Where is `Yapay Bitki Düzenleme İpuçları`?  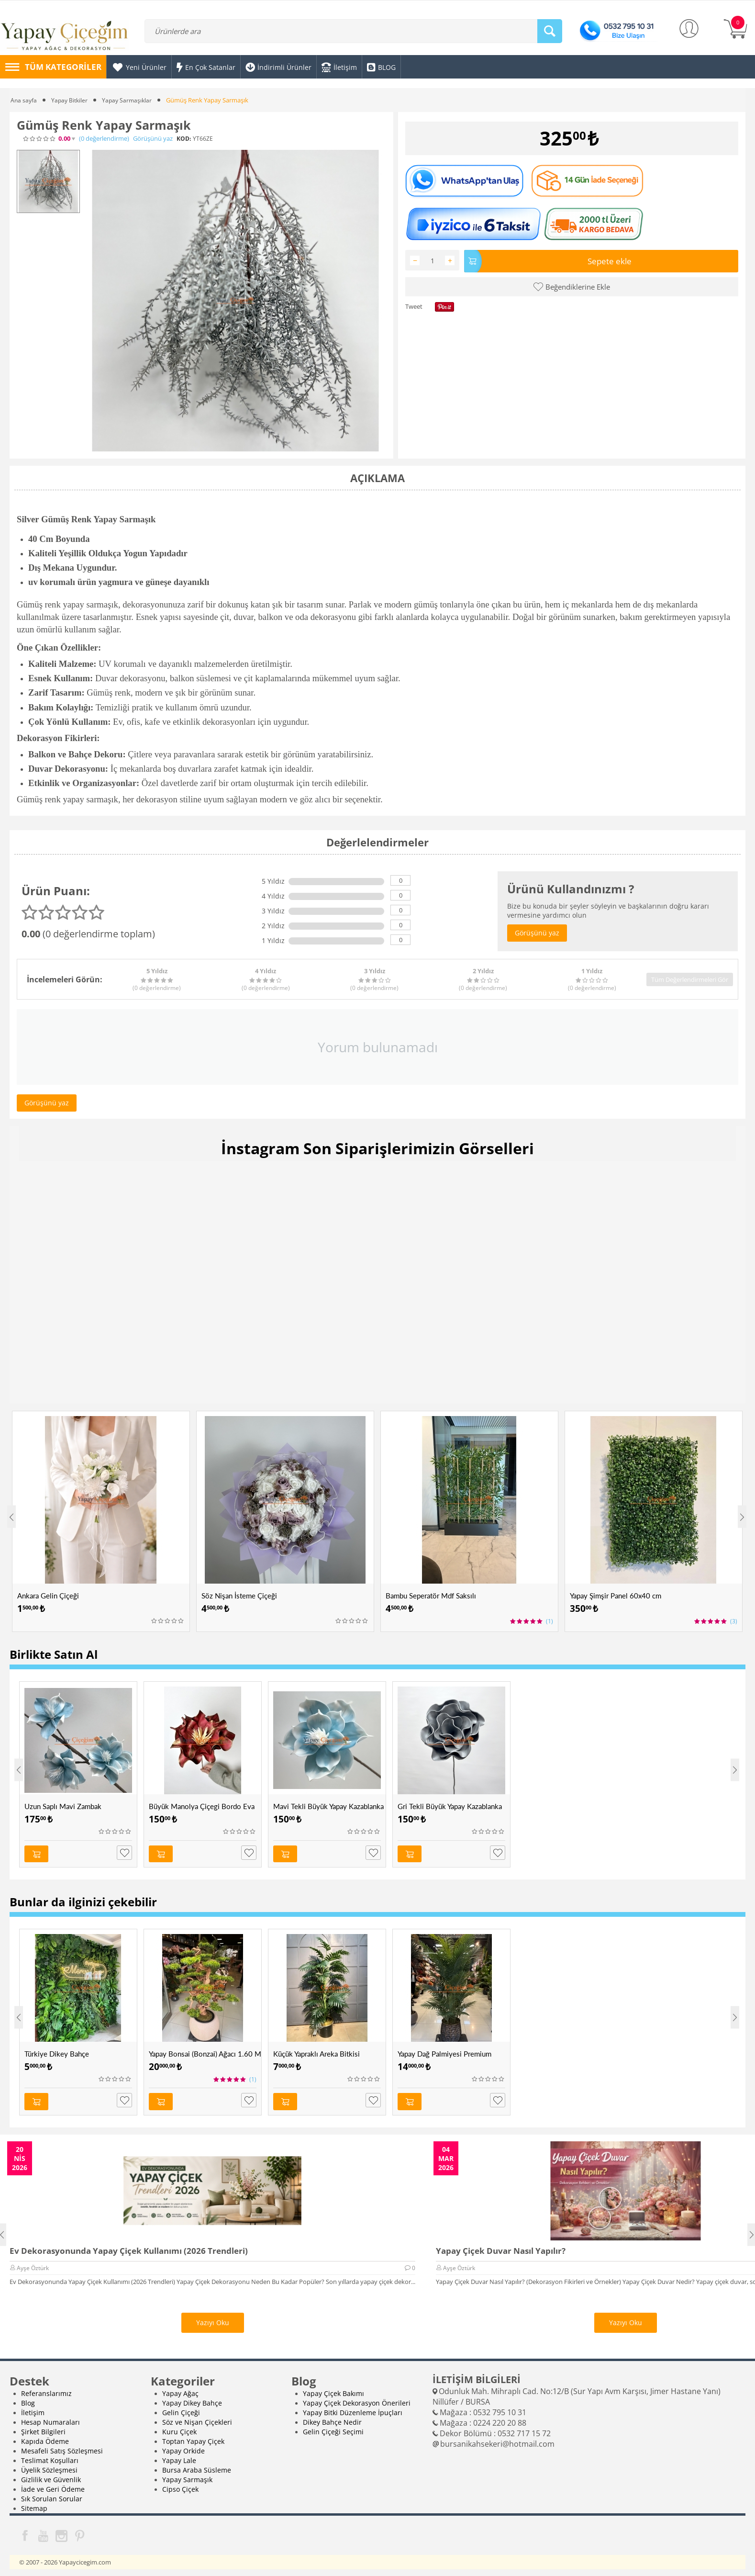 Yapay Bitki Düzenleme İpuçları is located at coordinates (352, 2407).